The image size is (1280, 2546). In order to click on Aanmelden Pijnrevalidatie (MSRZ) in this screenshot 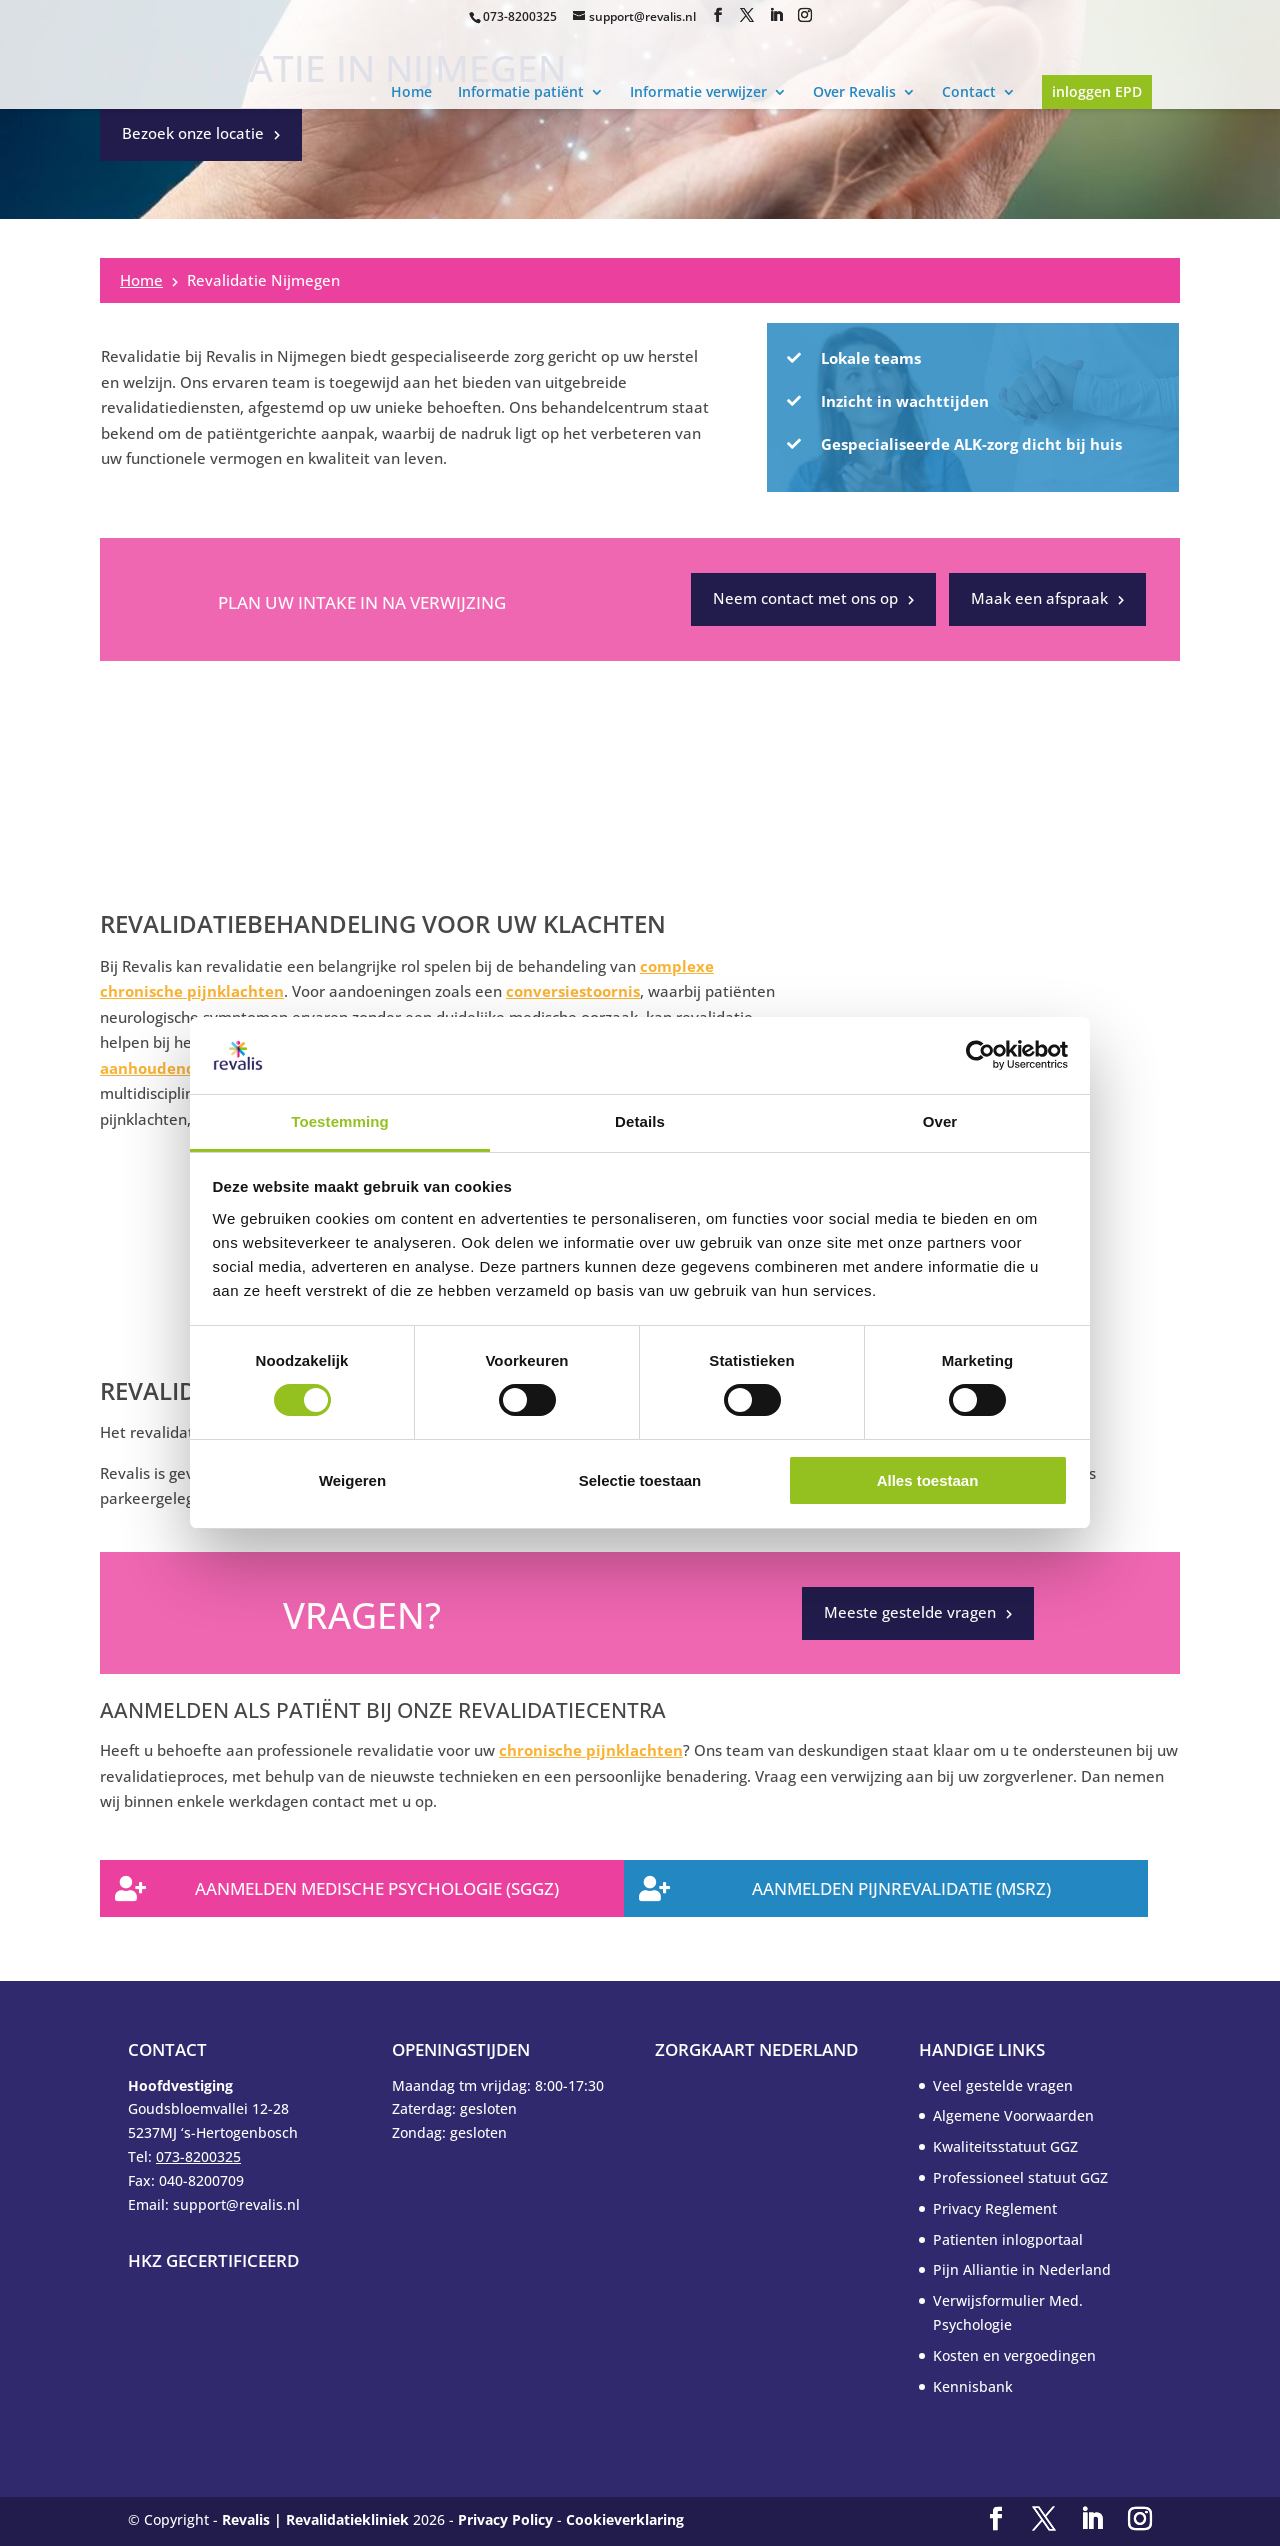, I will do `click(901, 1888)`.